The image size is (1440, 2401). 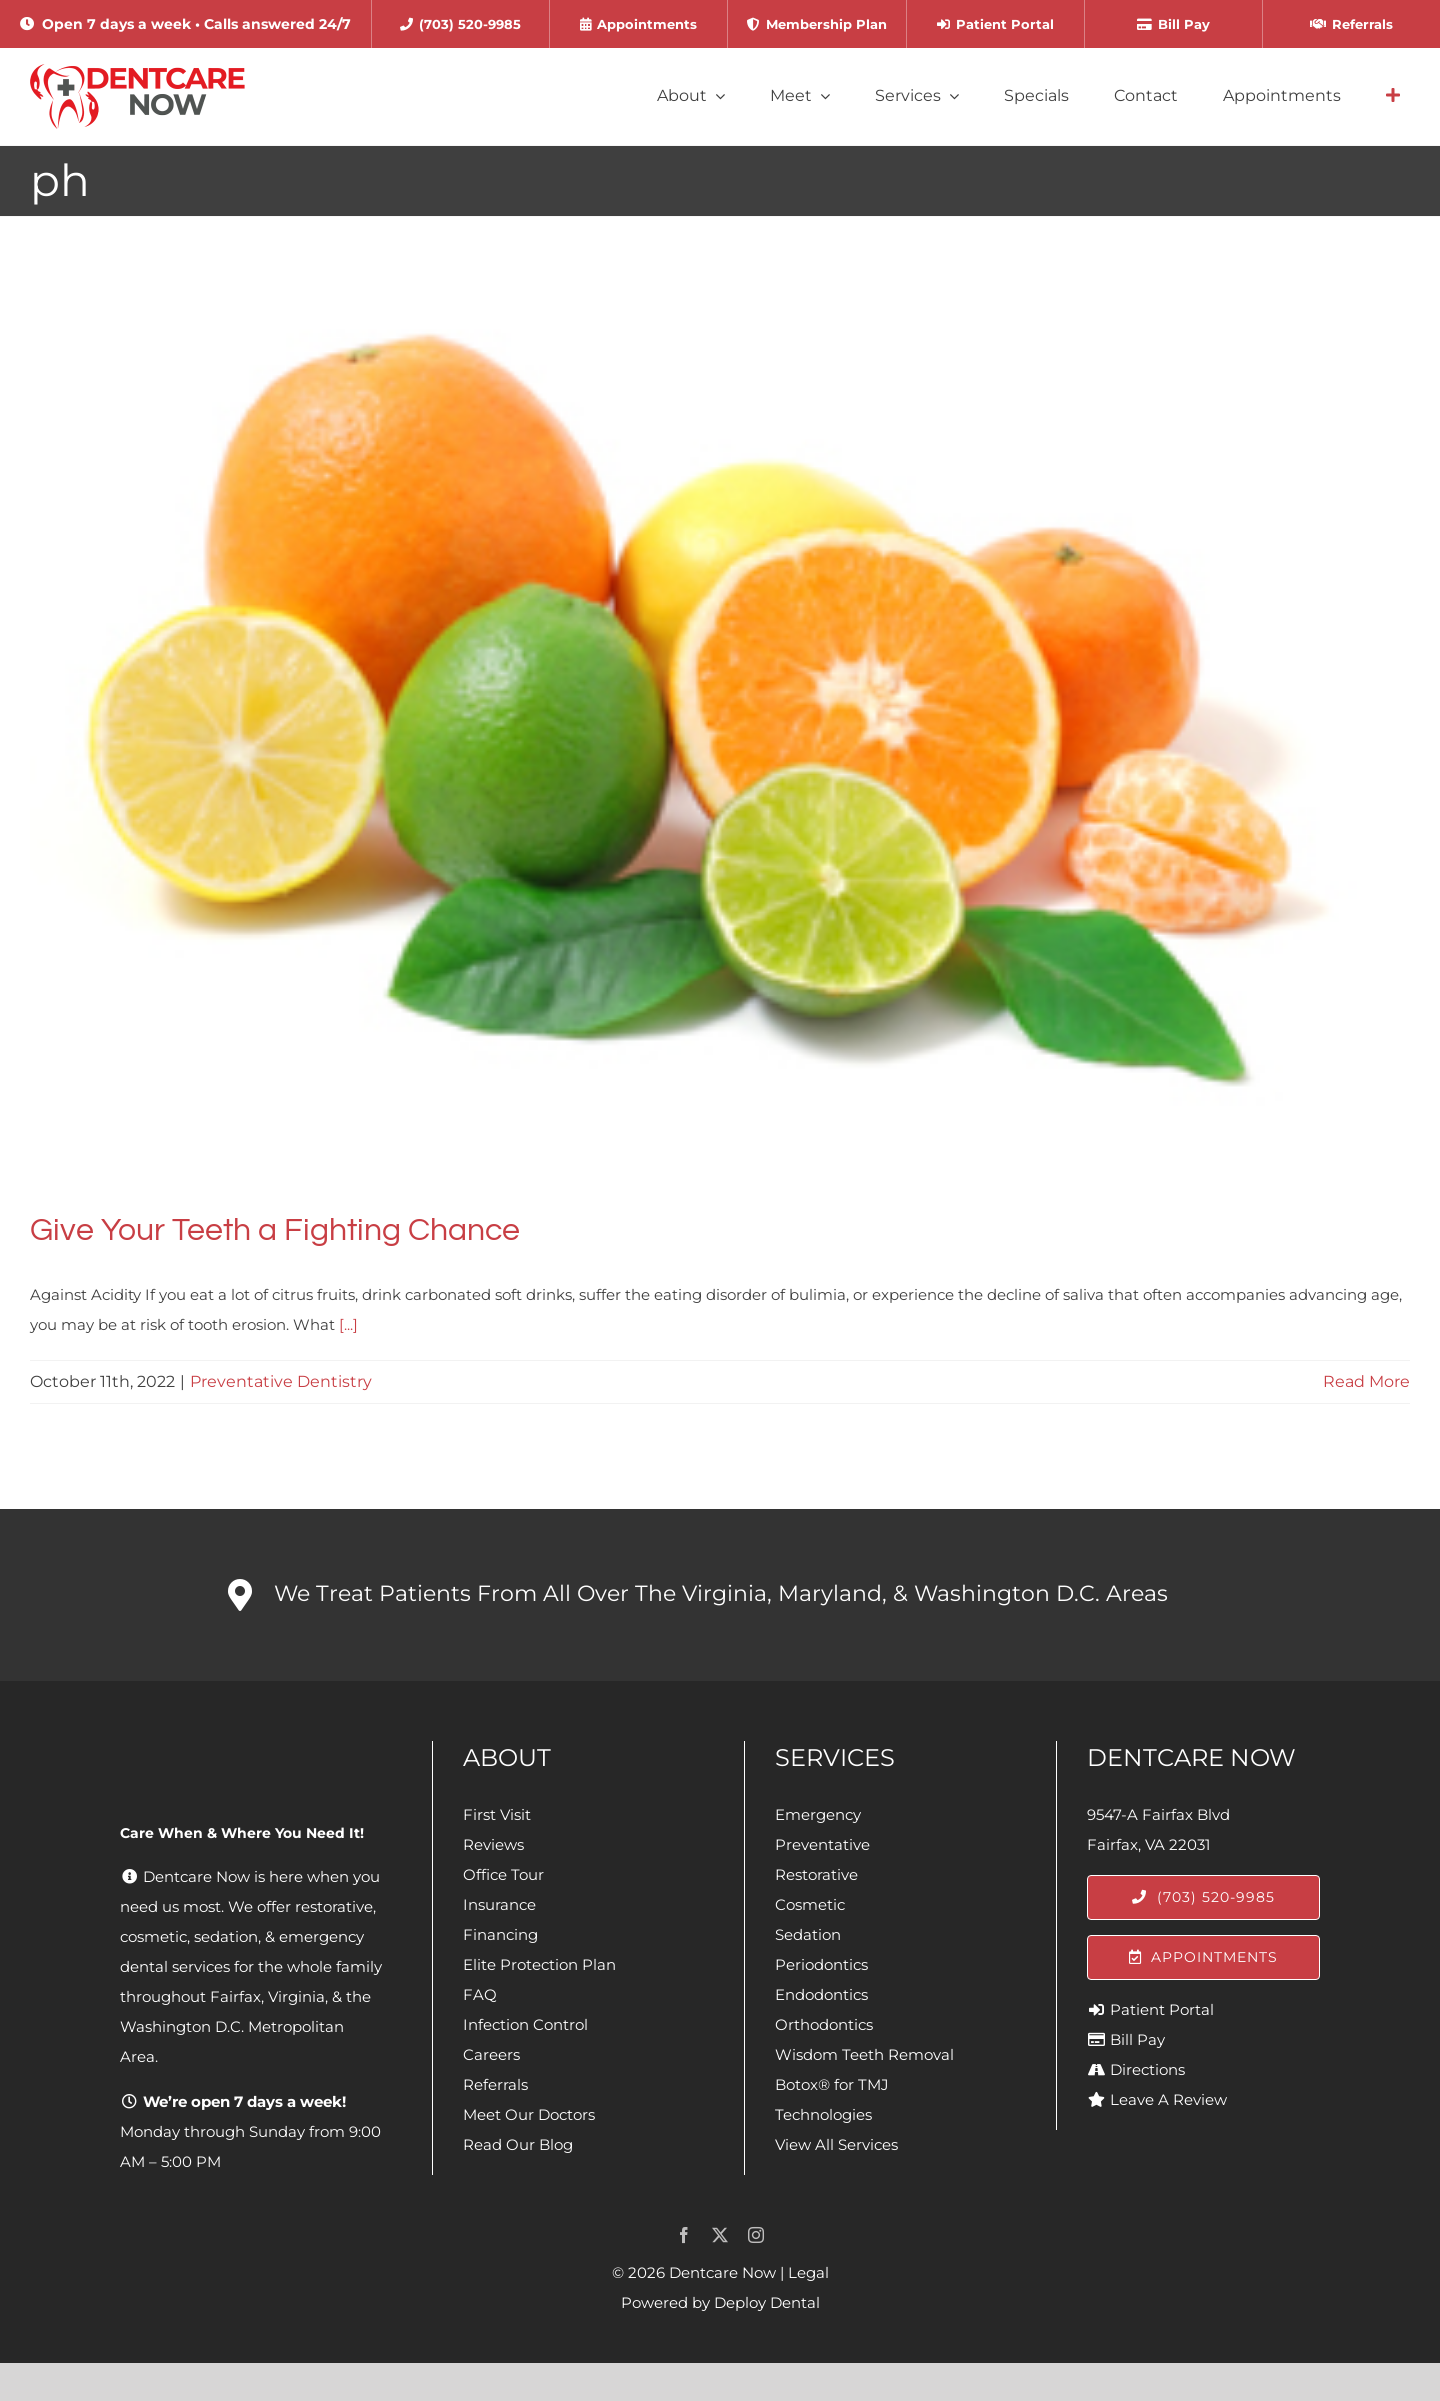 I want to click on [Appointments], so click(x=1203, y=1957).